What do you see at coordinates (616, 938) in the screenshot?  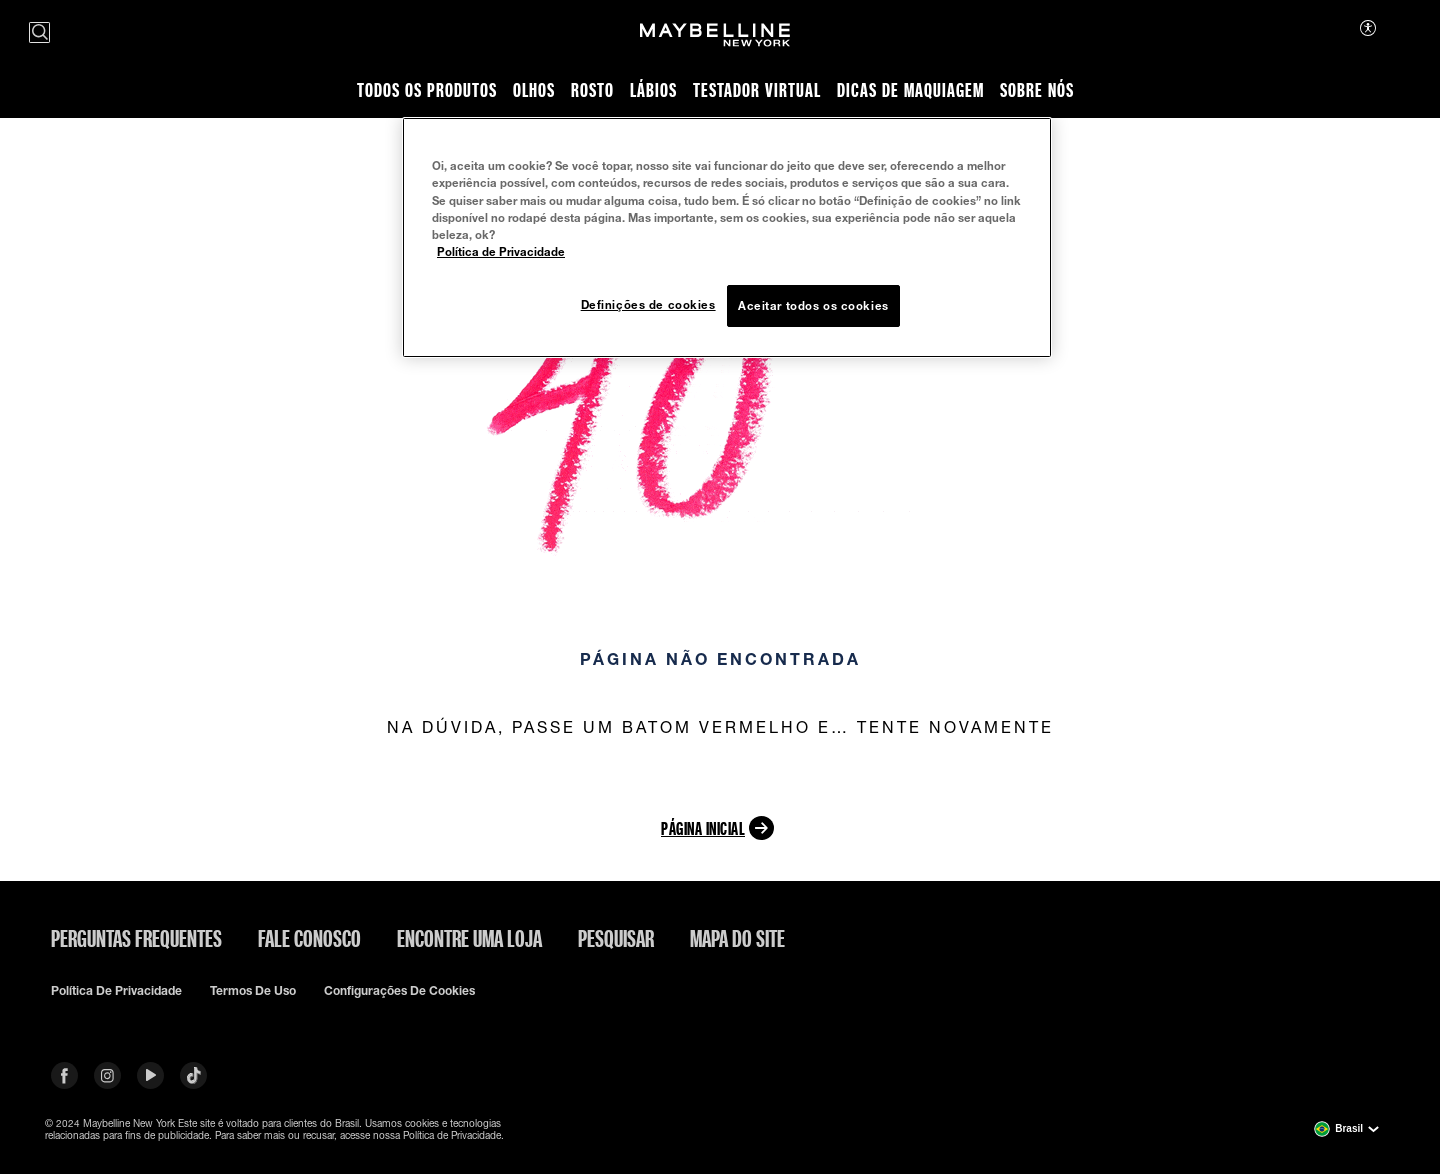 I see `Pesquisar` at bounding box center [616, 938].